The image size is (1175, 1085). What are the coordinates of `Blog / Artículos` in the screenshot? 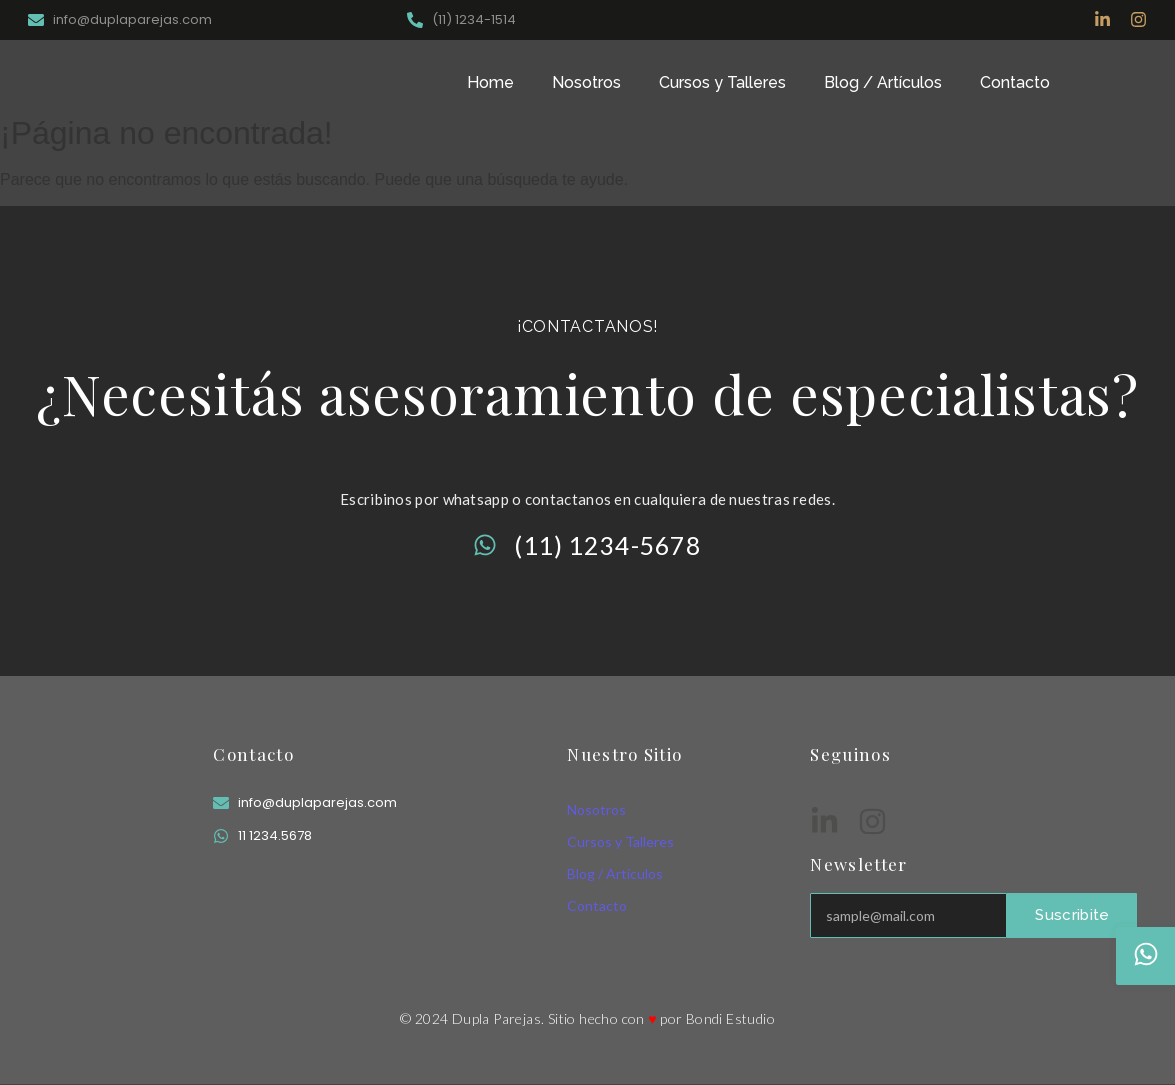 It's located at (883, 82).